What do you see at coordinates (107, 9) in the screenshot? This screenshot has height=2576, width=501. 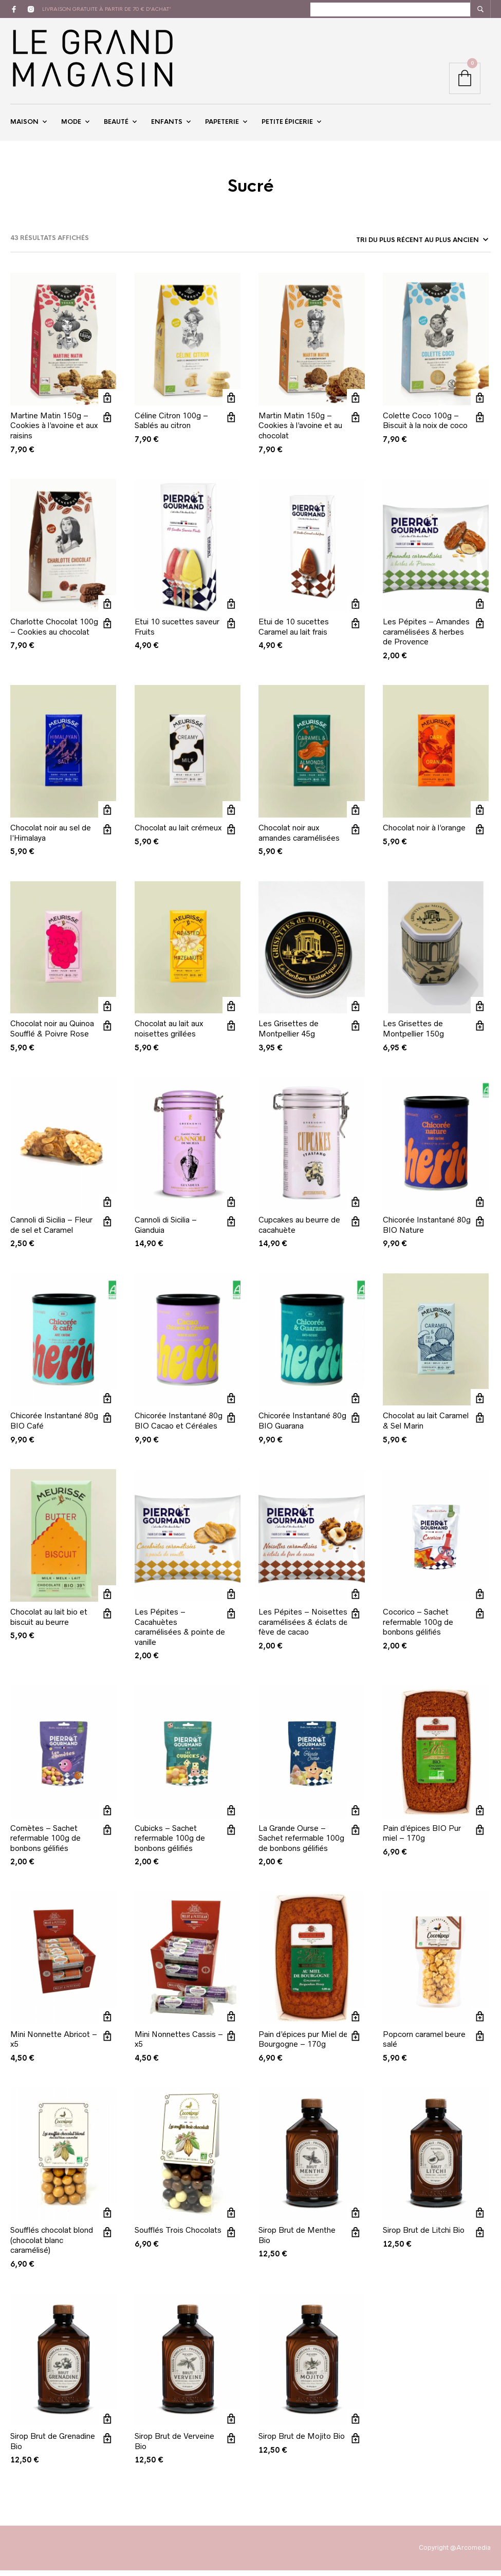 I see `livraison gratuite à partir de 70 € d'achat*` at bounding box center [107, 9].